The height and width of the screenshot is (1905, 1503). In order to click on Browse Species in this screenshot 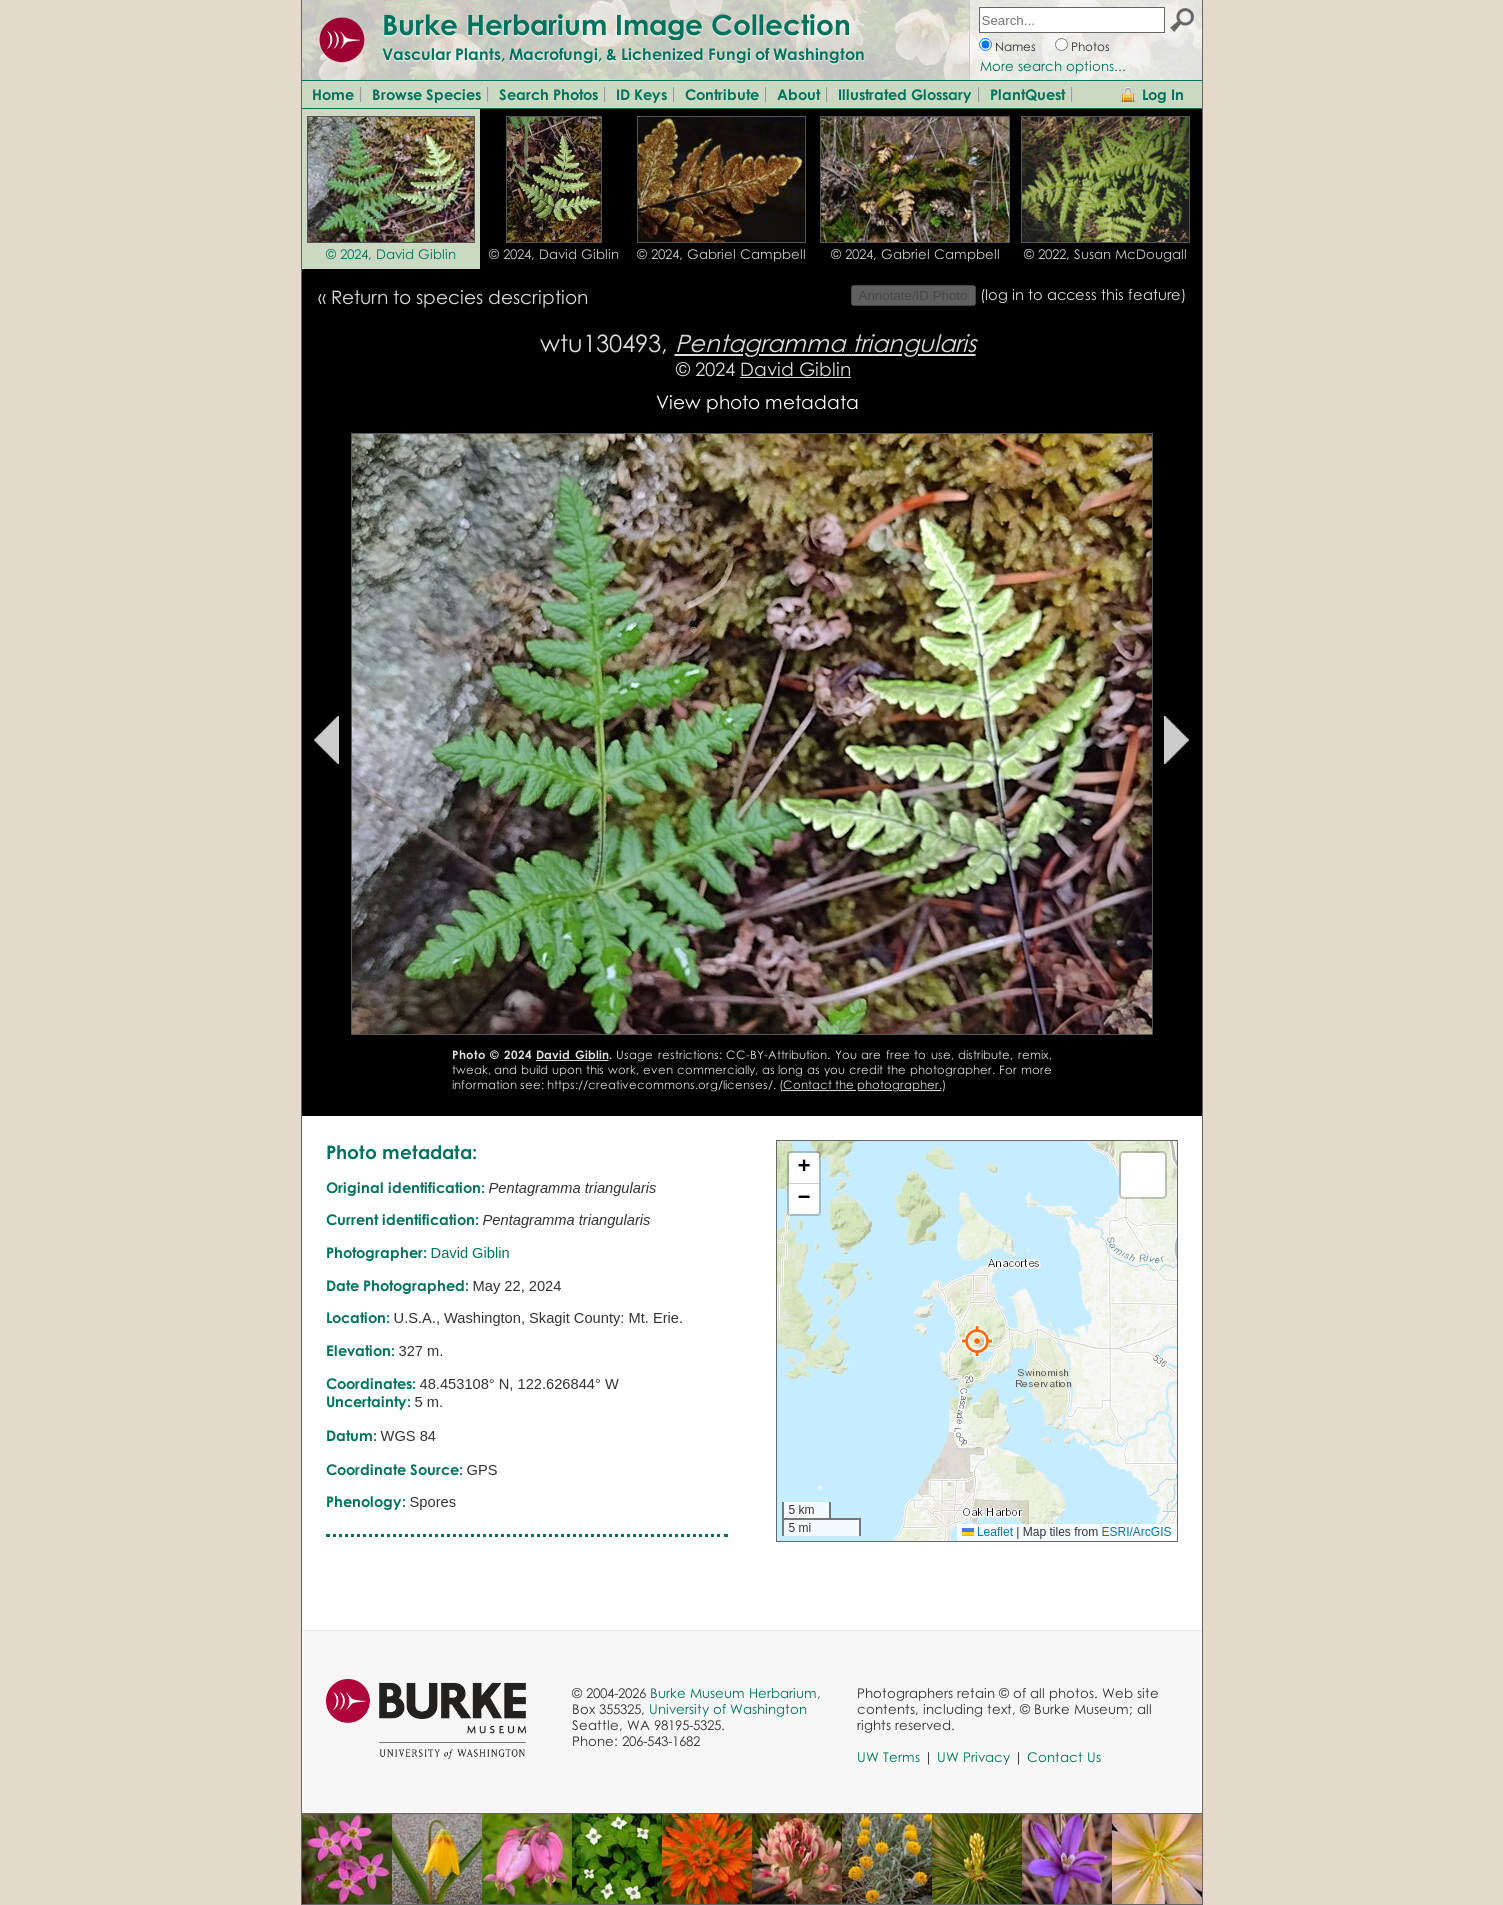, I will do `click(426, 94)`.